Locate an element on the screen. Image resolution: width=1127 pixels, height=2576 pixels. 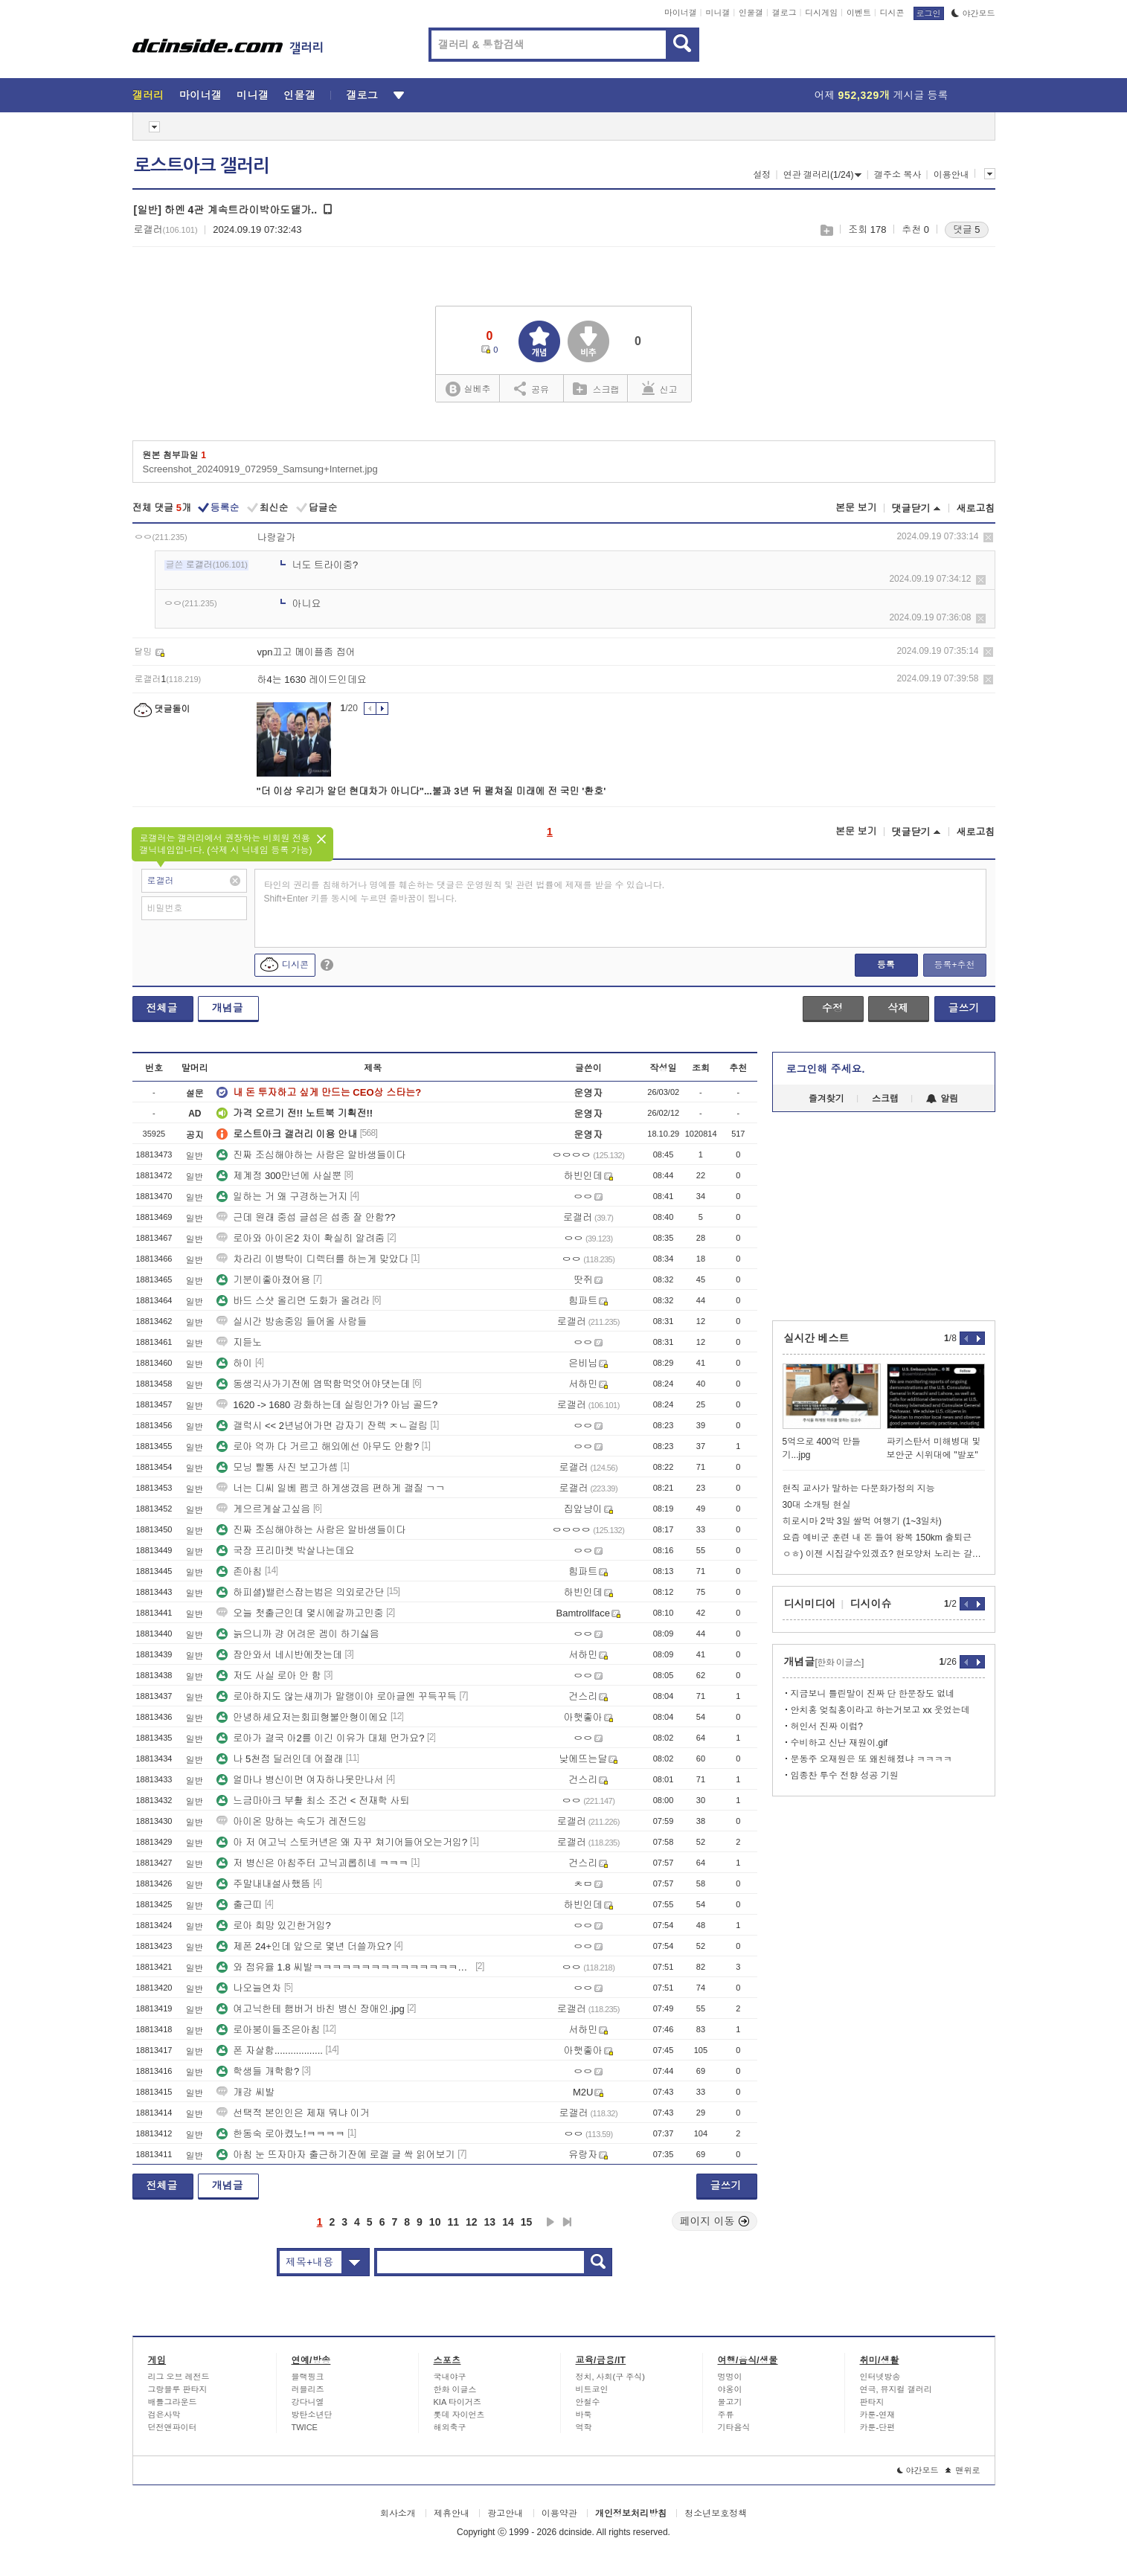
타인의 권리를 침해하거나 명예를 훼손하는 댓글은 운영원칙 및 관련 법률에 제재를 받을 수 있습니다. Shift+Enter 키를 동시에 누르면 줄바꿈이 됩니다. is located at coordinates (464, 892).